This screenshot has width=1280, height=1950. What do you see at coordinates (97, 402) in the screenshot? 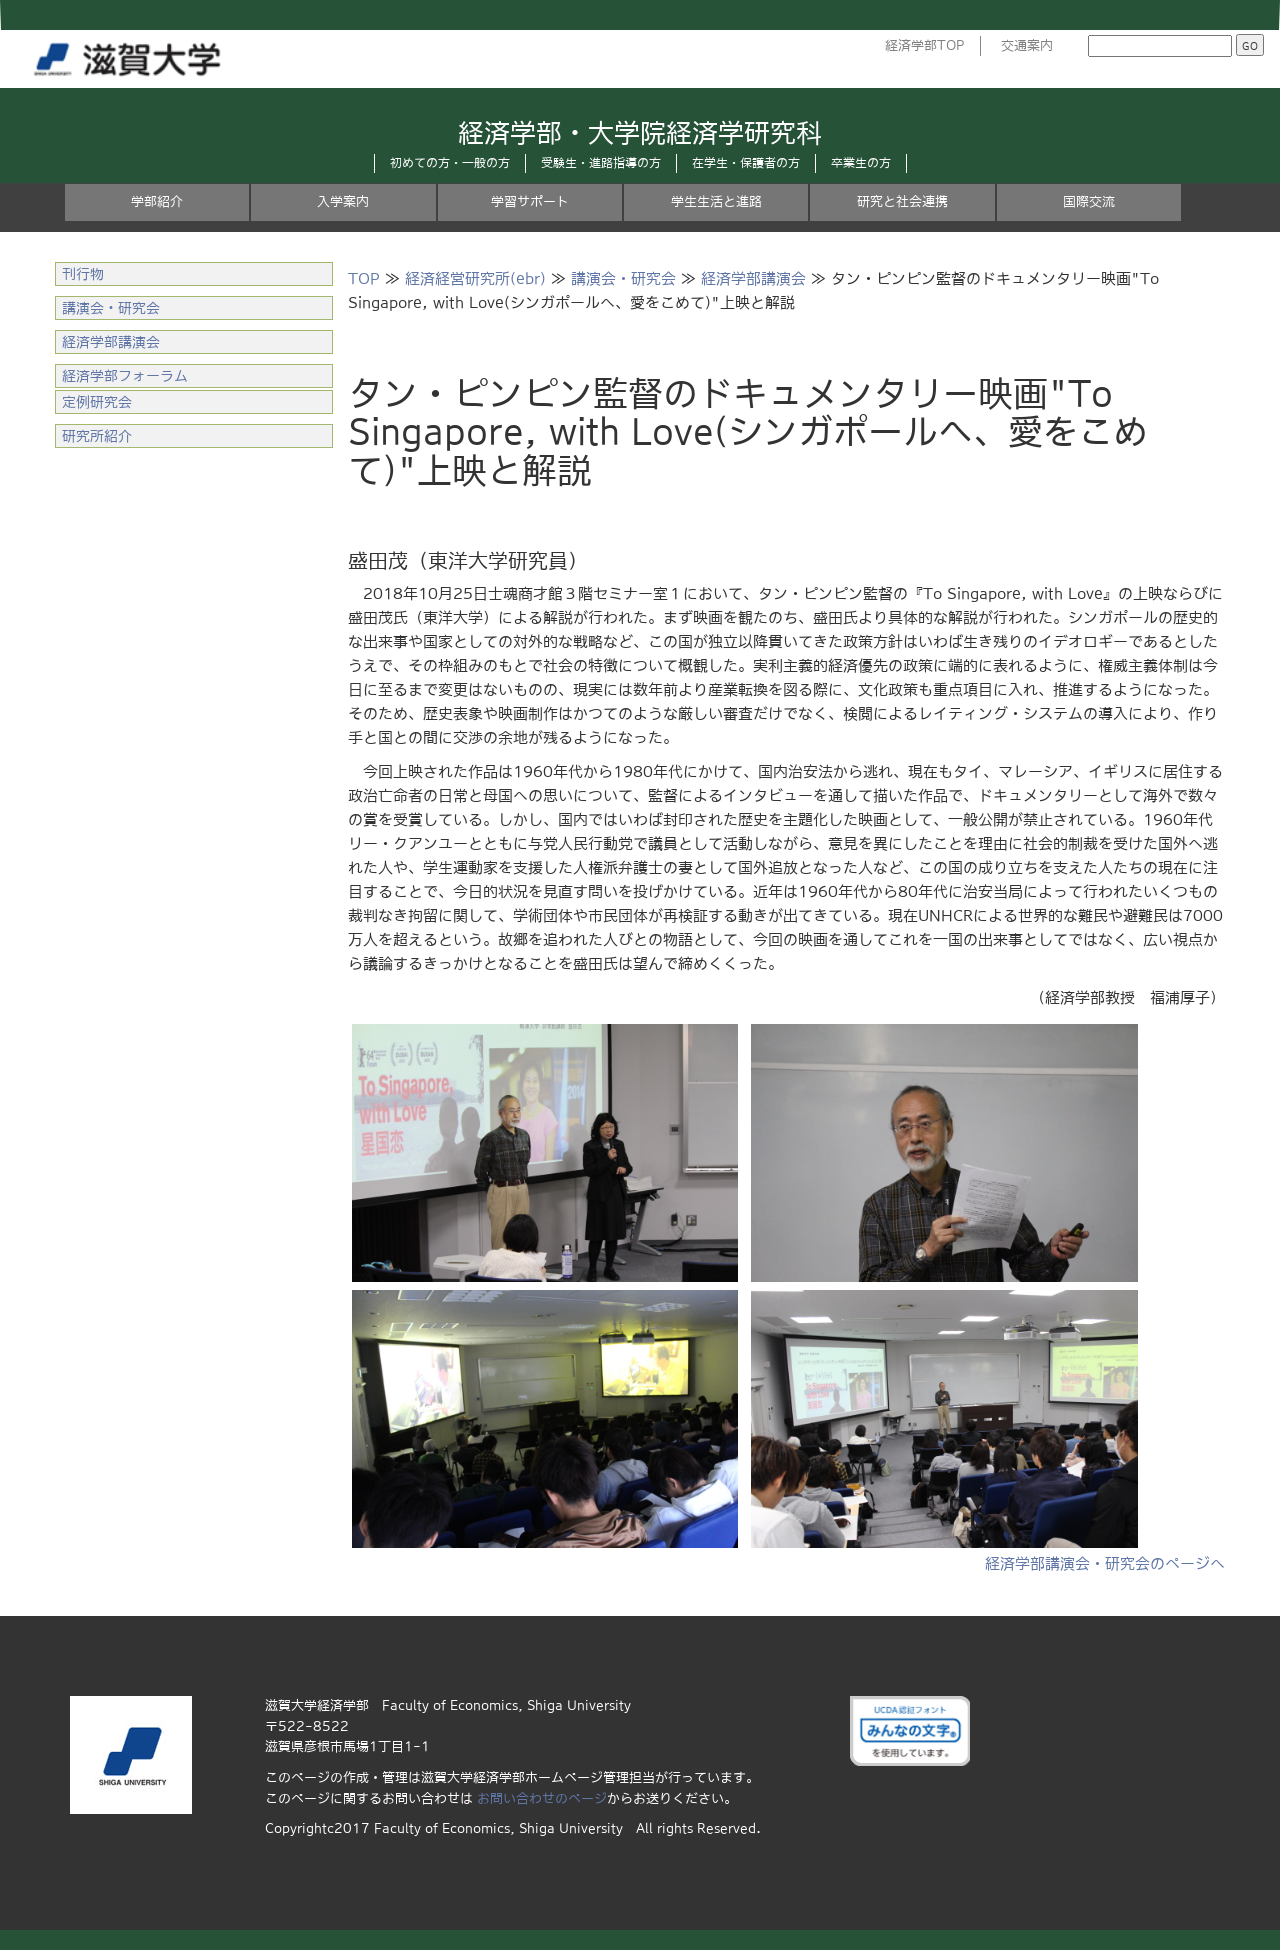
I see `定例研究会` at bounding box center [97, 402].